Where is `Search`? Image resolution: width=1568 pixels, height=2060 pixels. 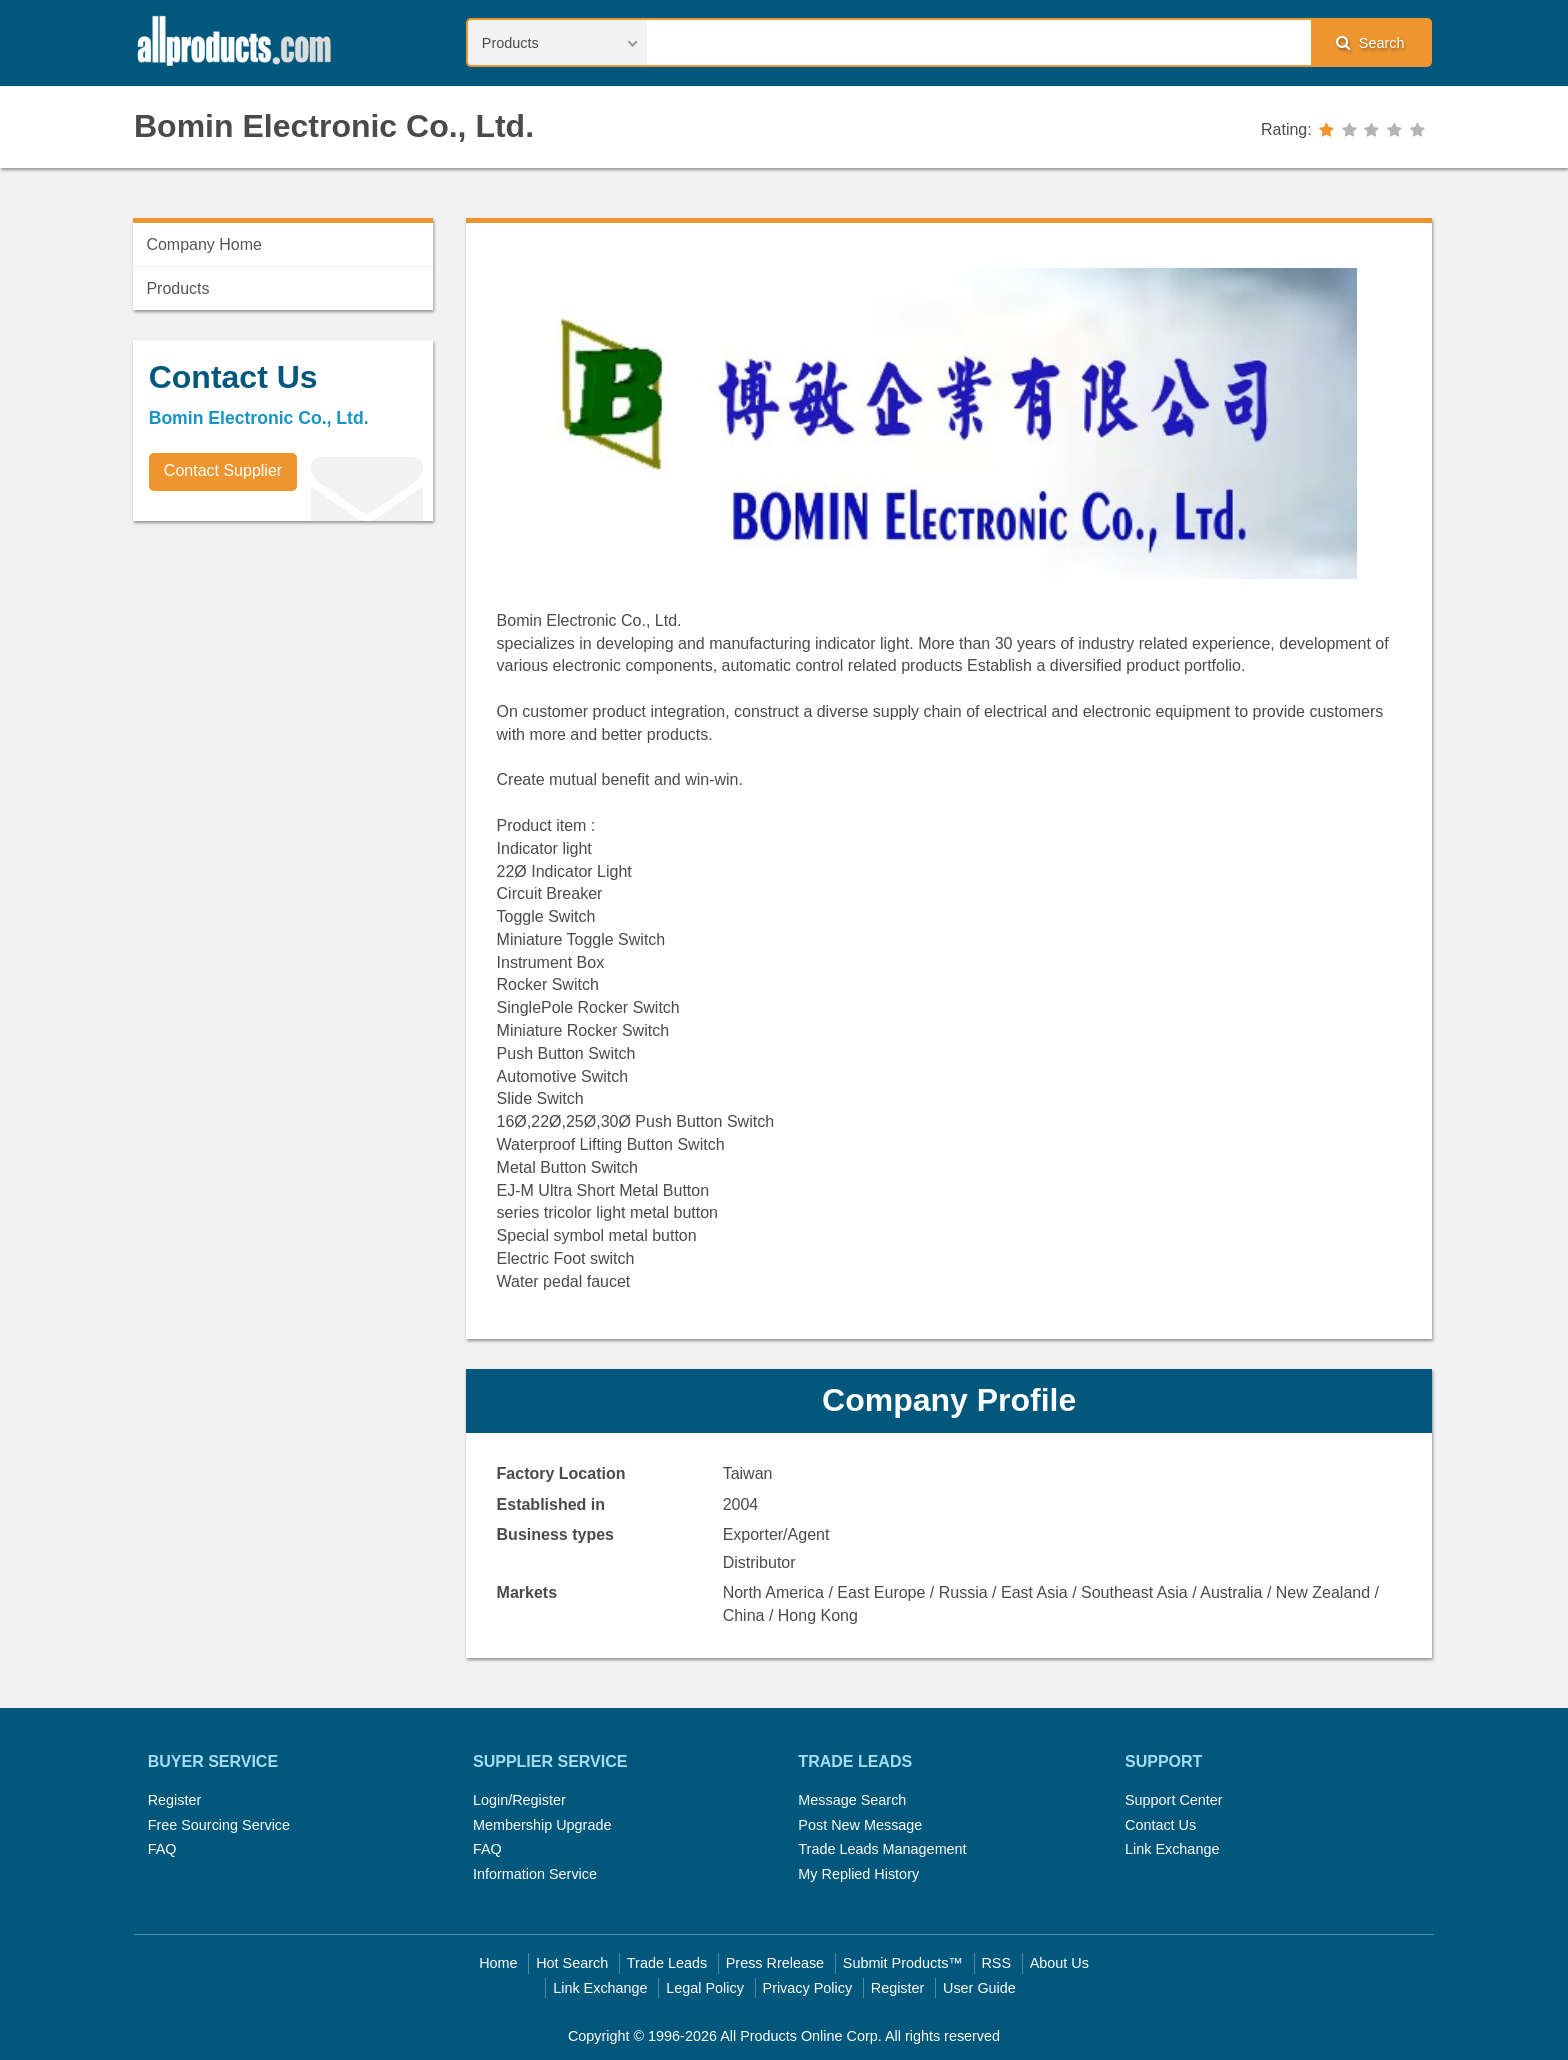 Search is located at coordinates (1370, 42).